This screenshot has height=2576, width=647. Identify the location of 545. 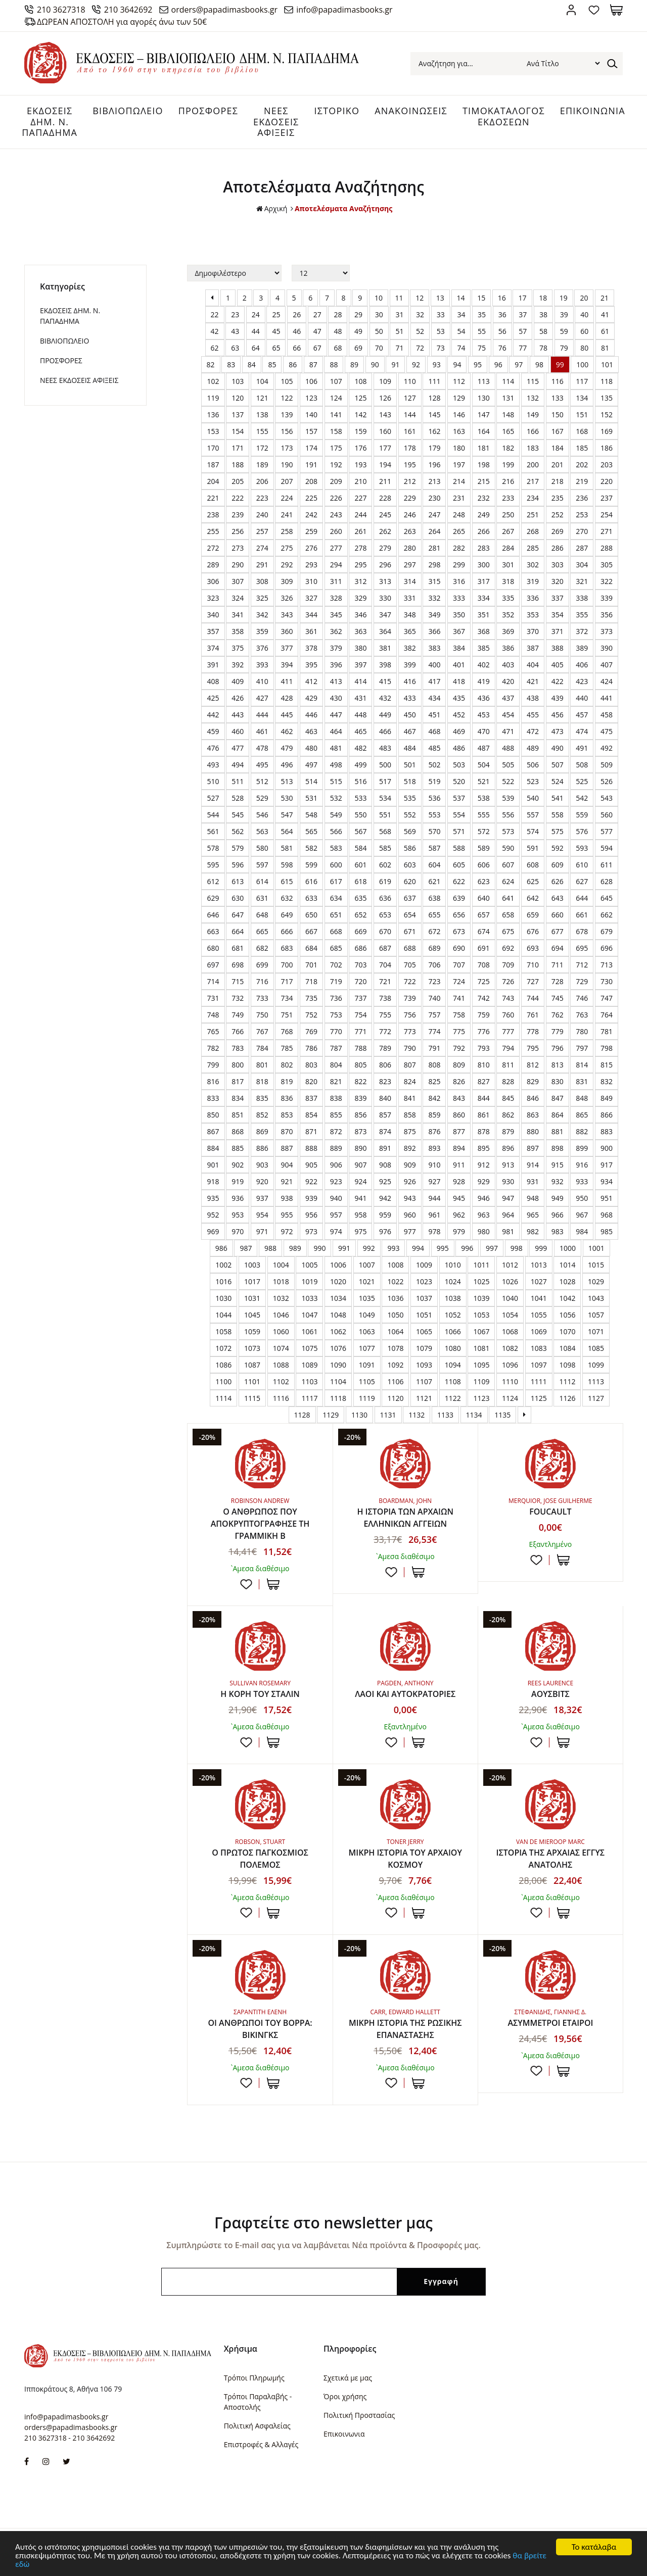
(238, 814).